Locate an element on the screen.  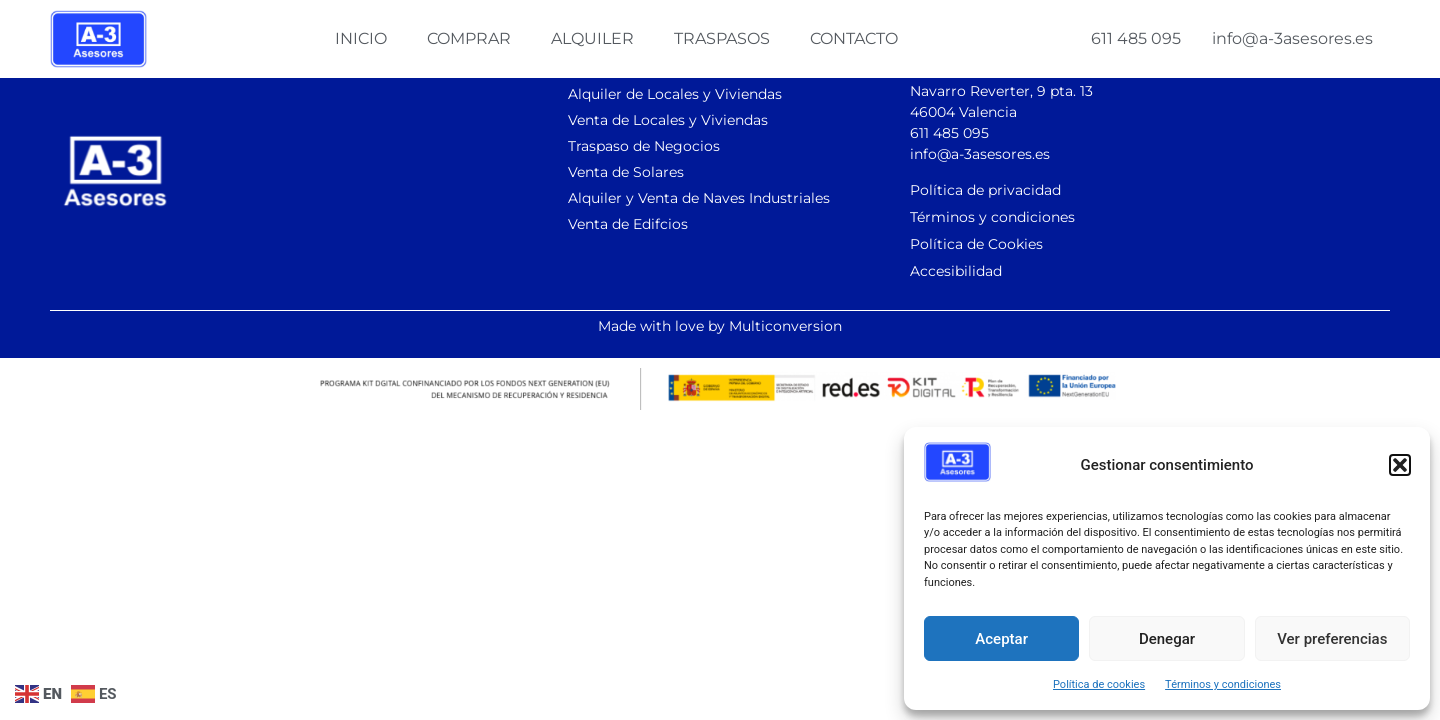
611 485 095 is located at coordinates (1136, 38).